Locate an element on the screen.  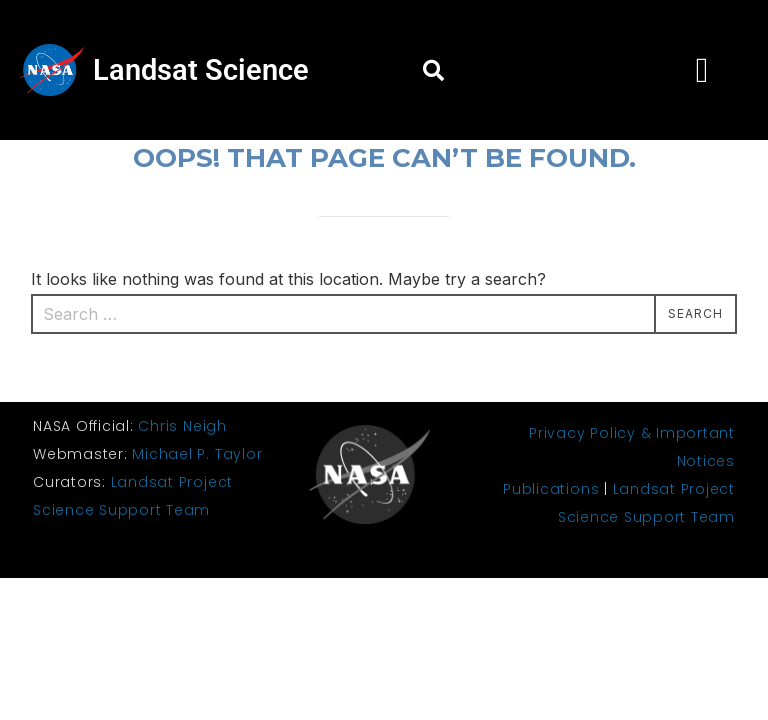
Michael P. Taylor is located at coordinates (197, 454).